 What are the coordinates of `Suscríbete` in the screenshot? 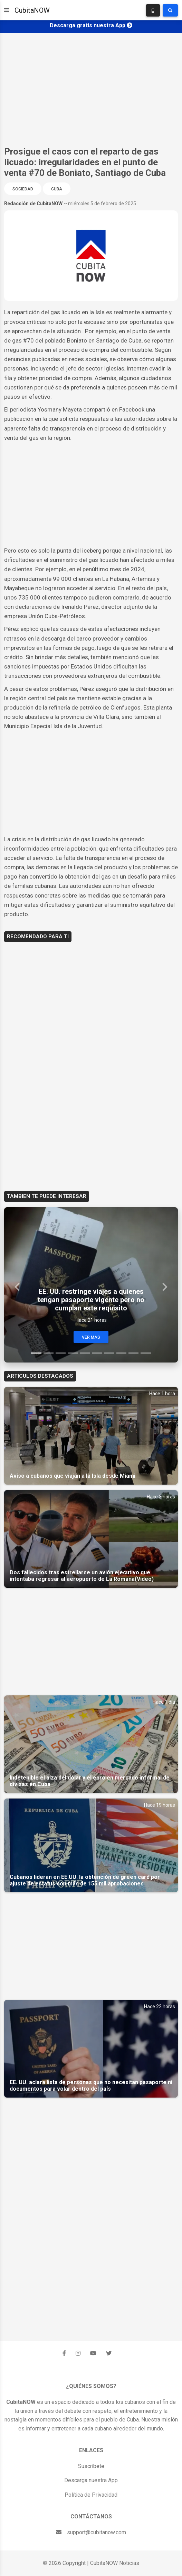 It's located at (91, 2466).